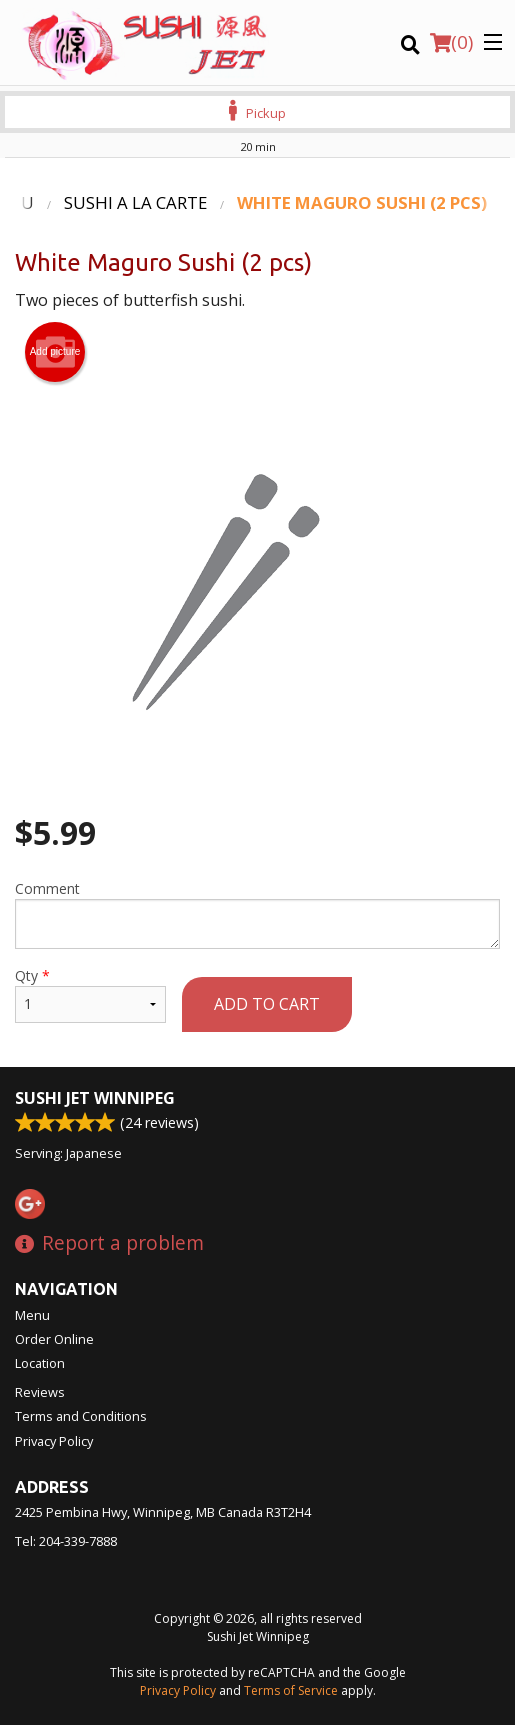 This screenshot has width=515, height=1725. Describe the element at coordinates (95, 1098) in the screenshot. I see `Sushi Jet Winnipeg` at that location.